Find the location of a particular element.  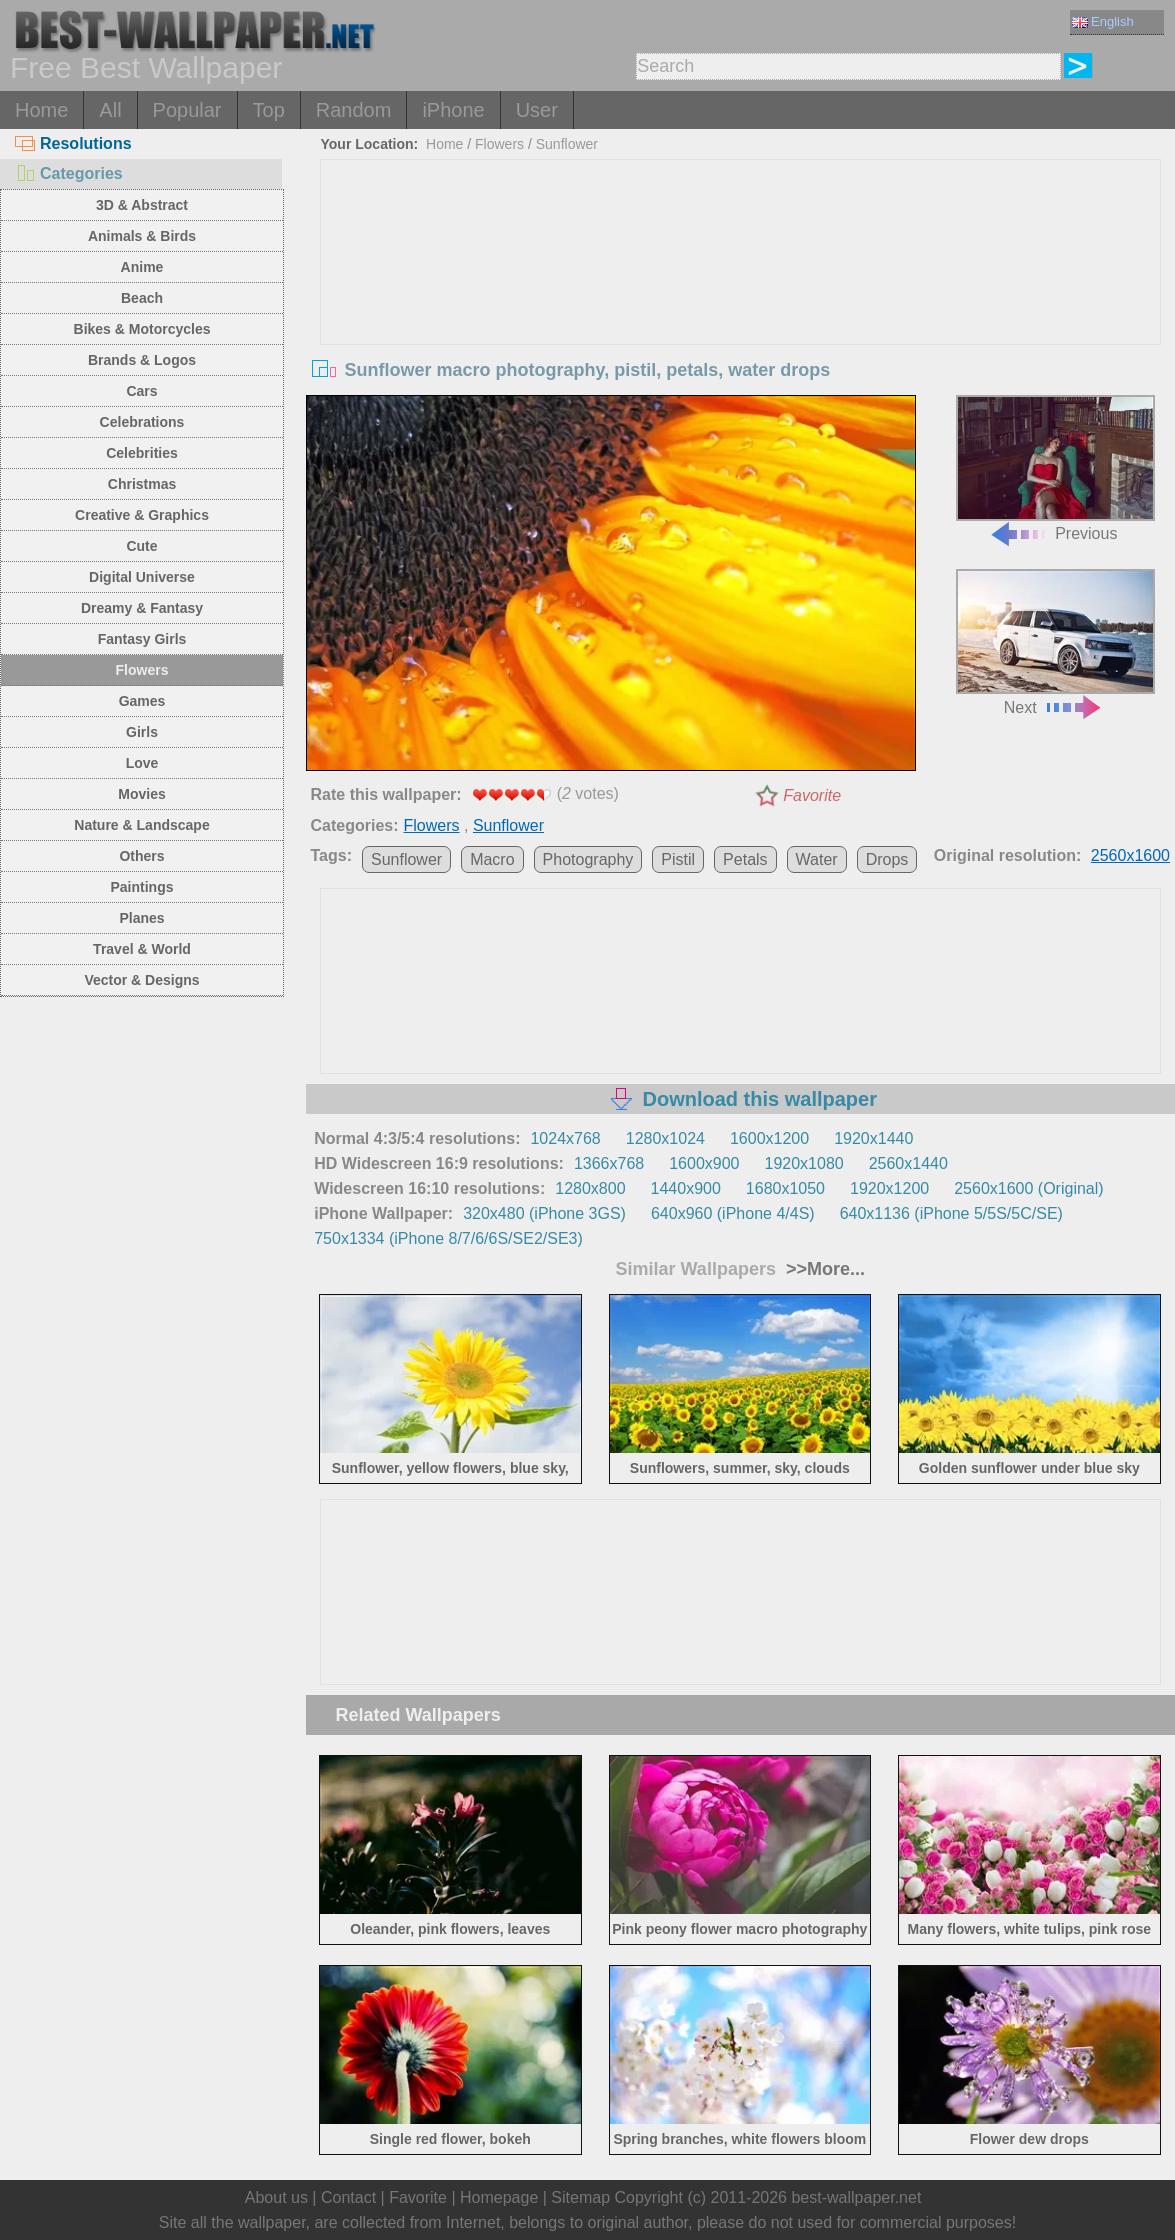

best-wallpaper.net is located at coordinates (856, 2197).